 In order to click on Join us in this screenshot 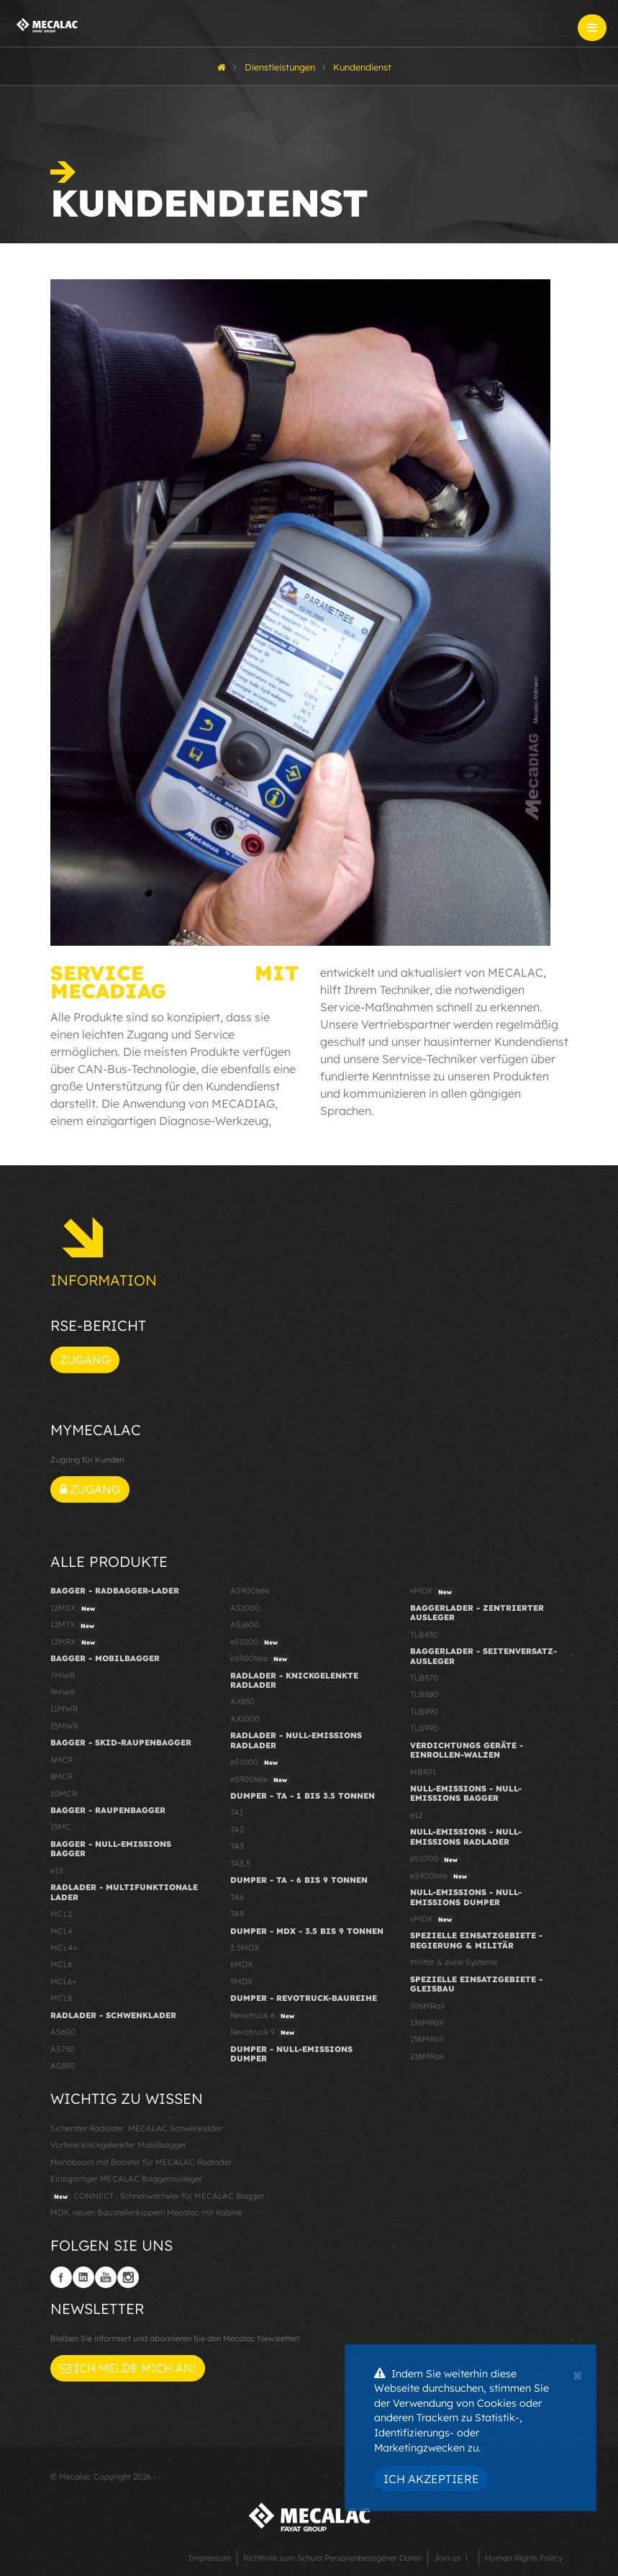, I will do `click(447, 2558)`.